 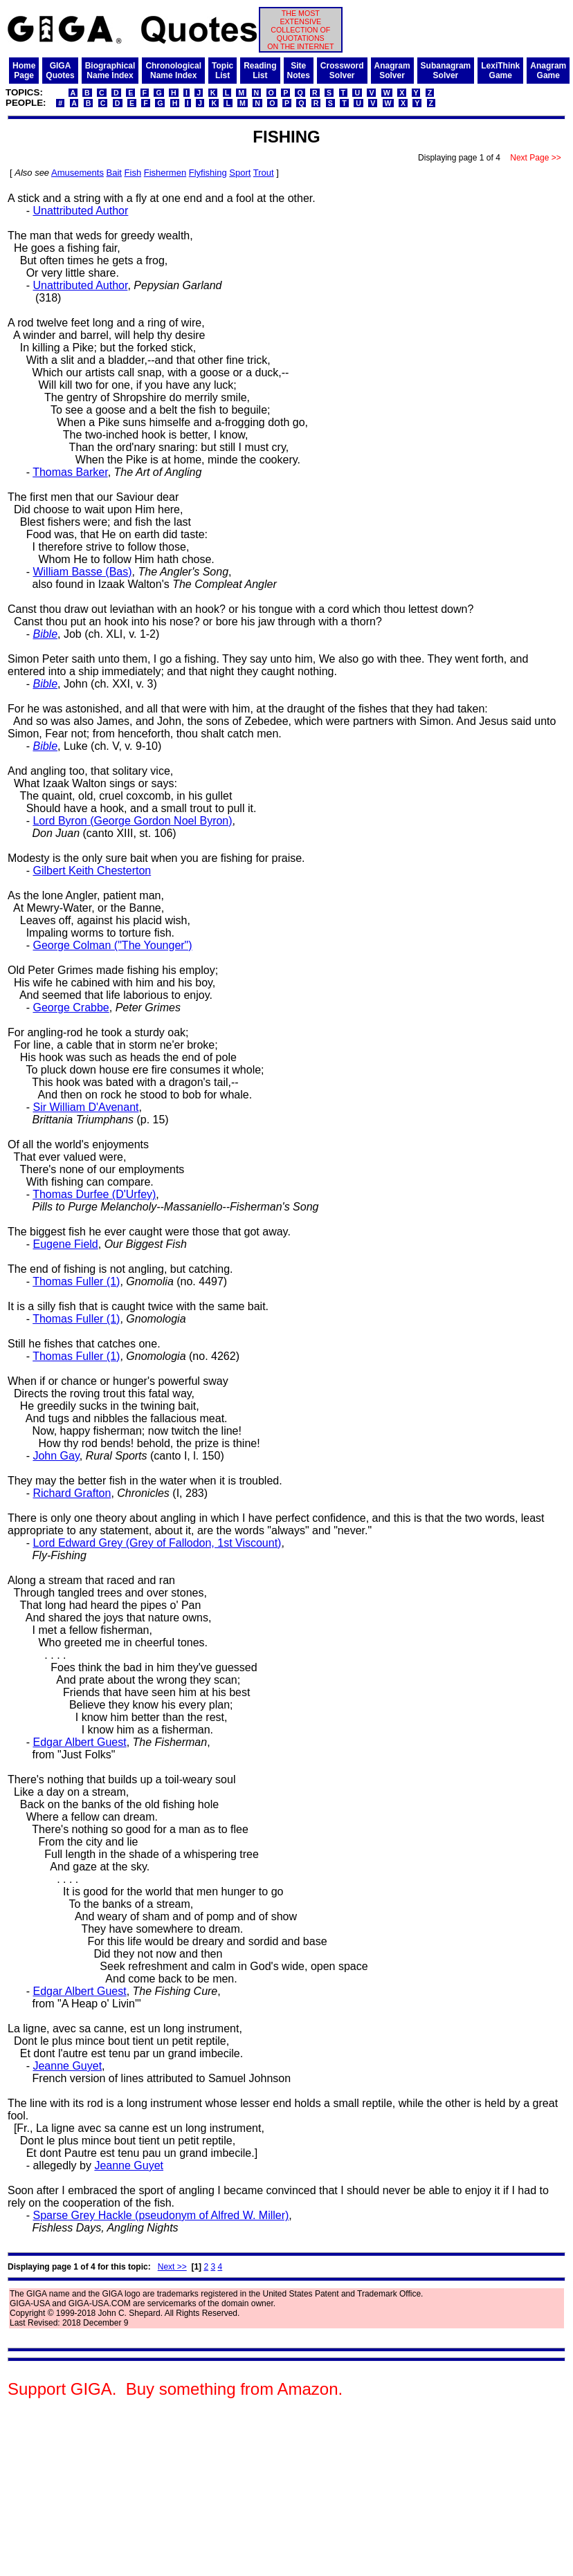 I want to click on Flyfishing, so click(x=208, y=172).